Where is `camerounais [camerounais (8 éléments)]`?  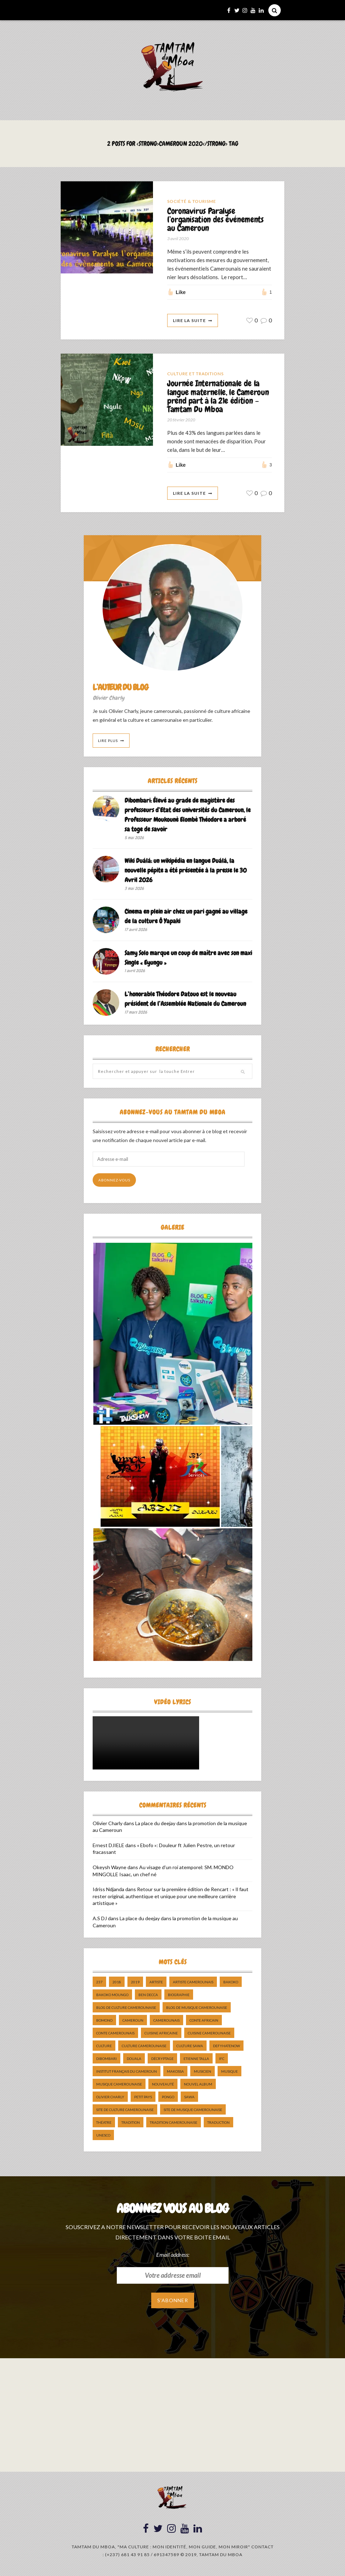
camerounais [camerounais (8 éléments)] is located at coordinates (166, 2022).